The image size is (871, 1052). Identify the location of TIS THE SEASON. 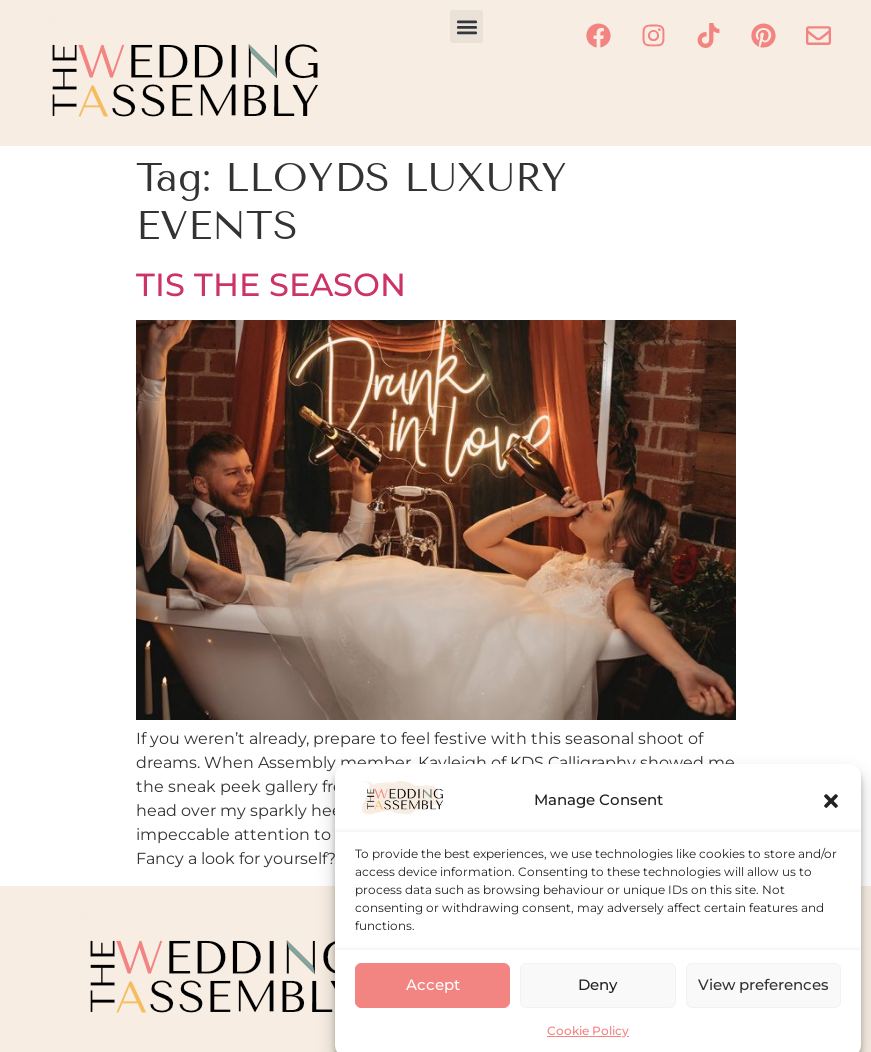
(271, 284).